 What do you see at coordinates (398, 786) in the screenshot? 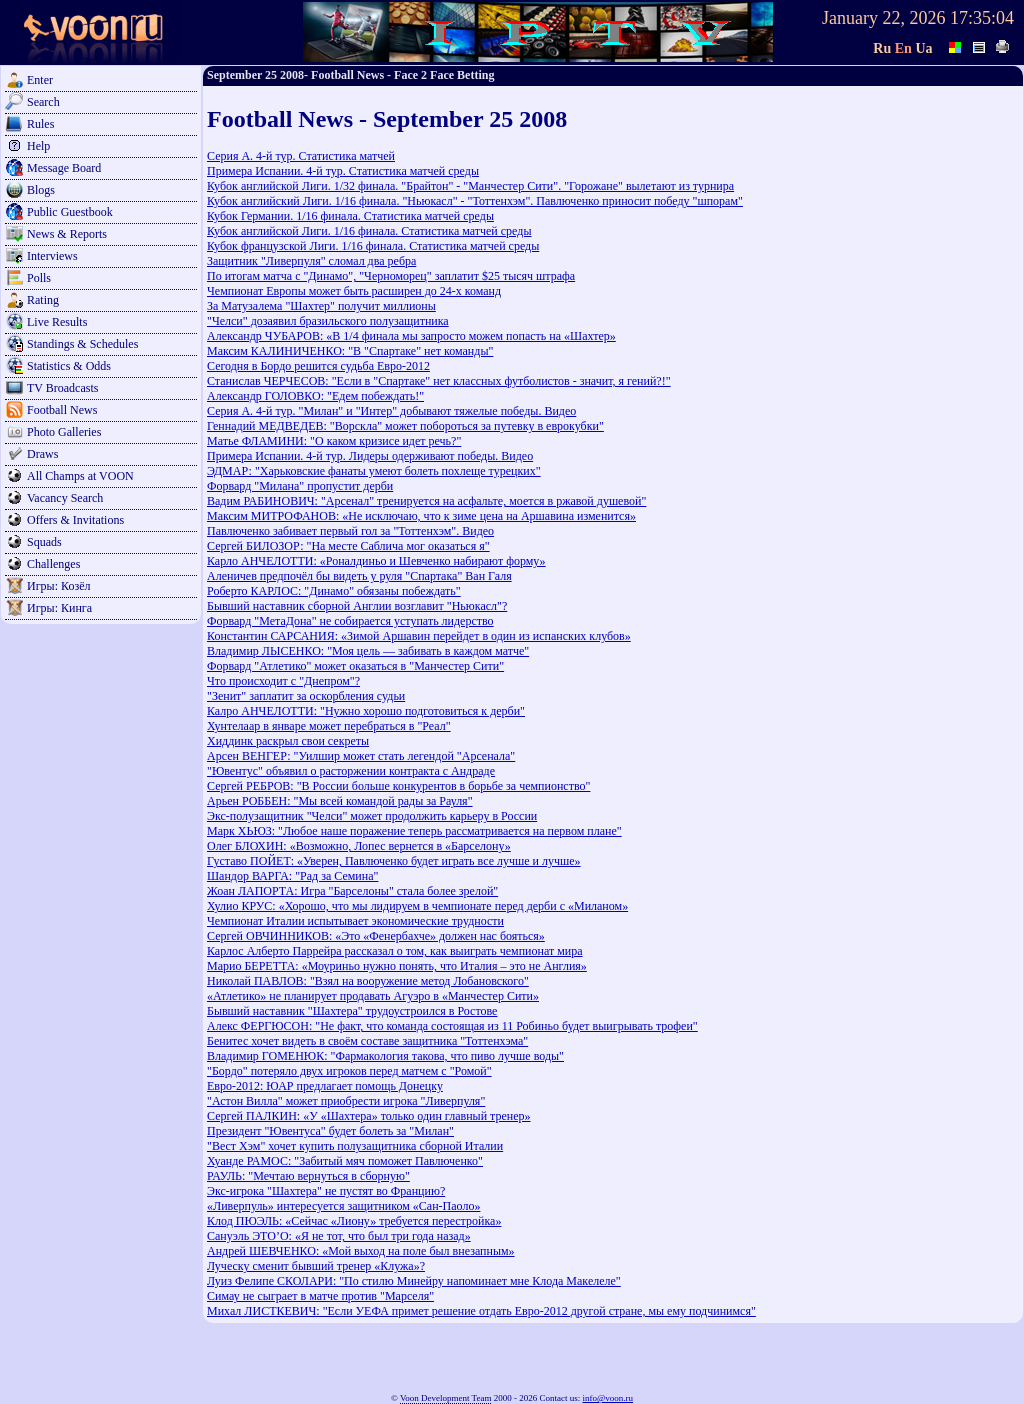
I see `Сергей РЕБРОВ: "В России больше конкурентов в борьбе за чемпионство"` at bounding box center [398, 786].